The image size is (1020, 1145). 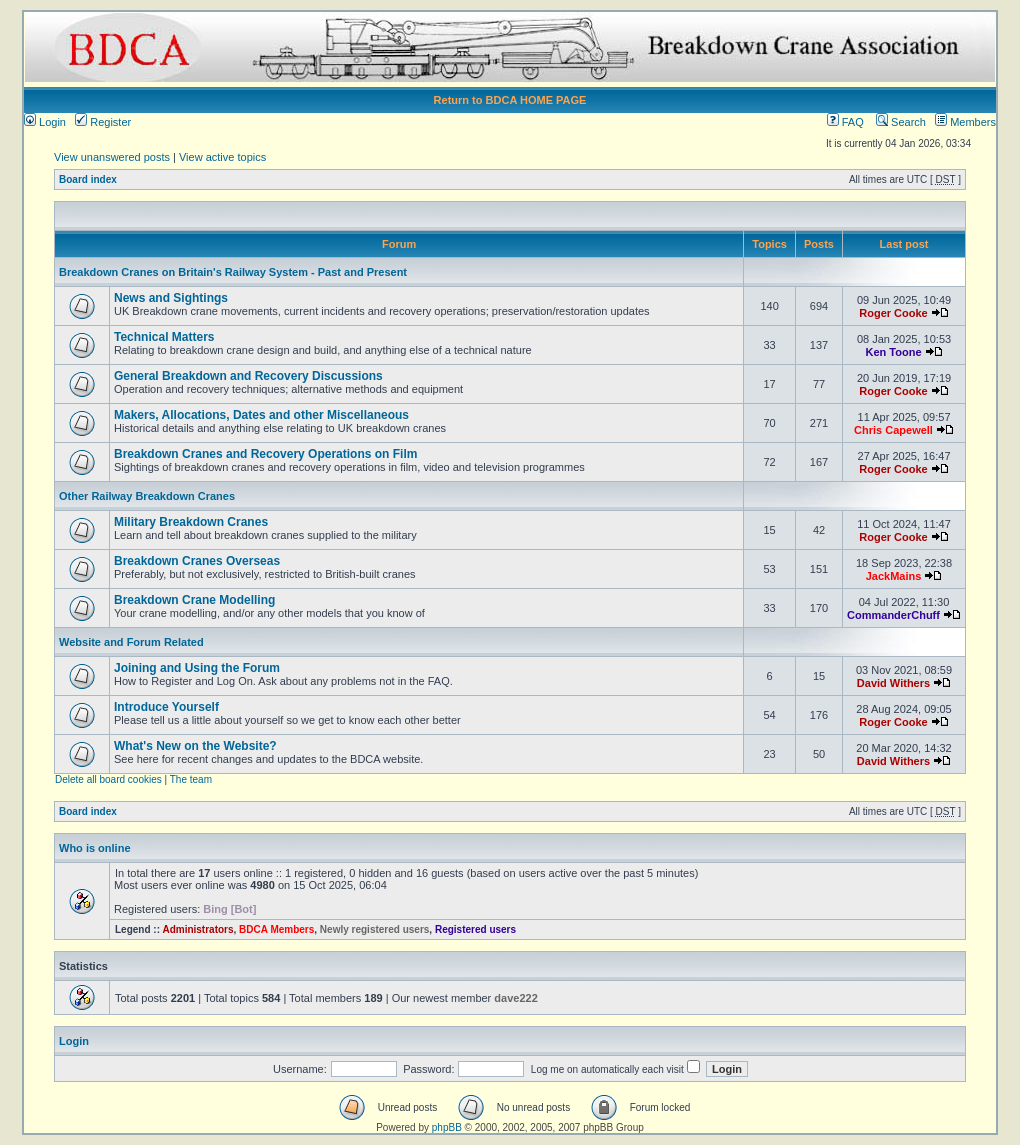 I want to click on CommanderChuff, so click(x=893, y=615).